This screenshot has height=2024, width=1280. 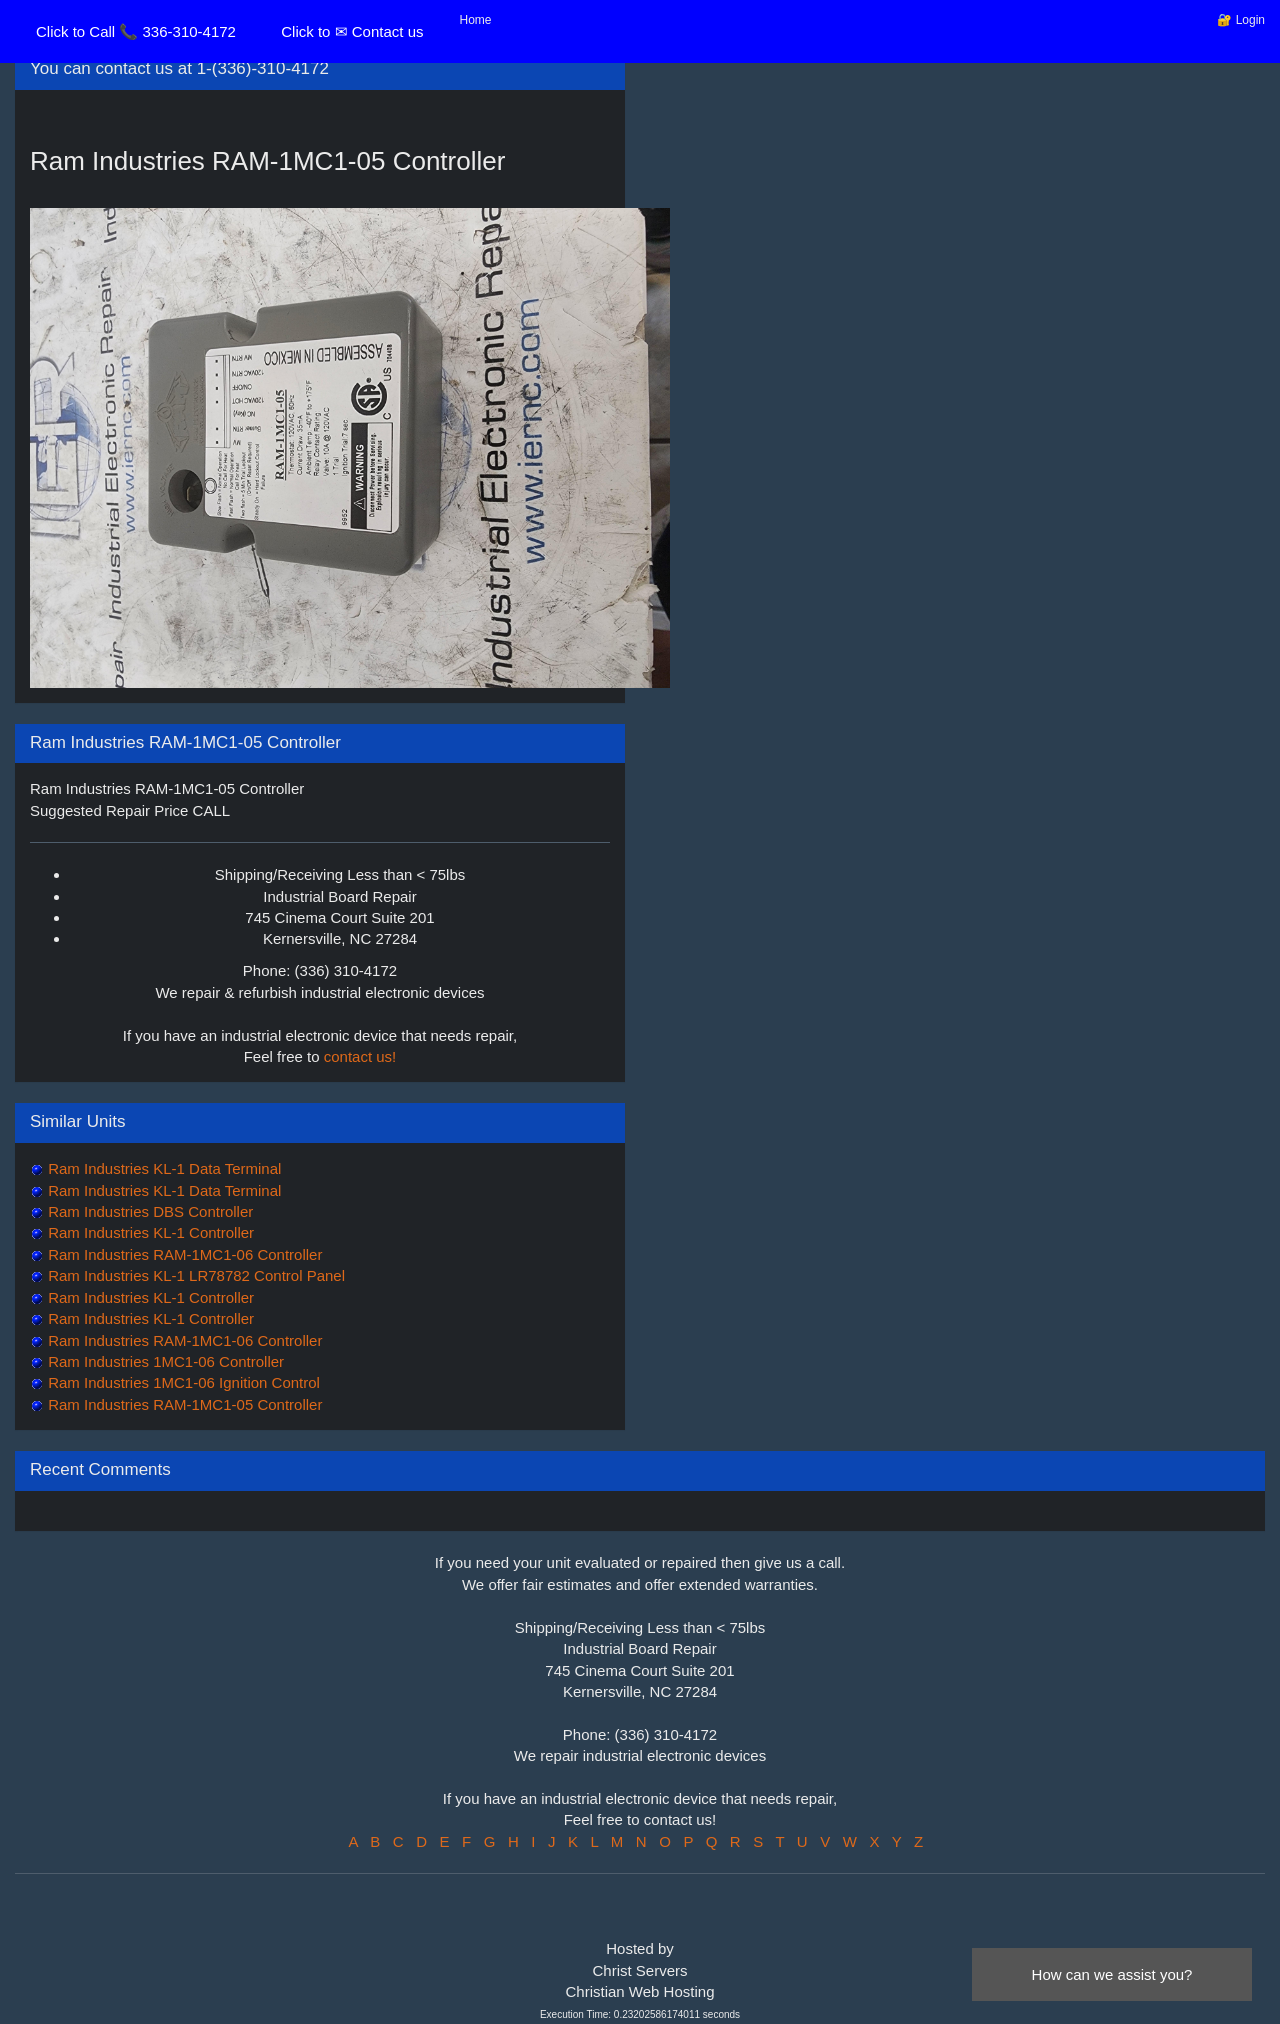 I want to click on Click to ✉ Contact us, so click(x=352, y=31).